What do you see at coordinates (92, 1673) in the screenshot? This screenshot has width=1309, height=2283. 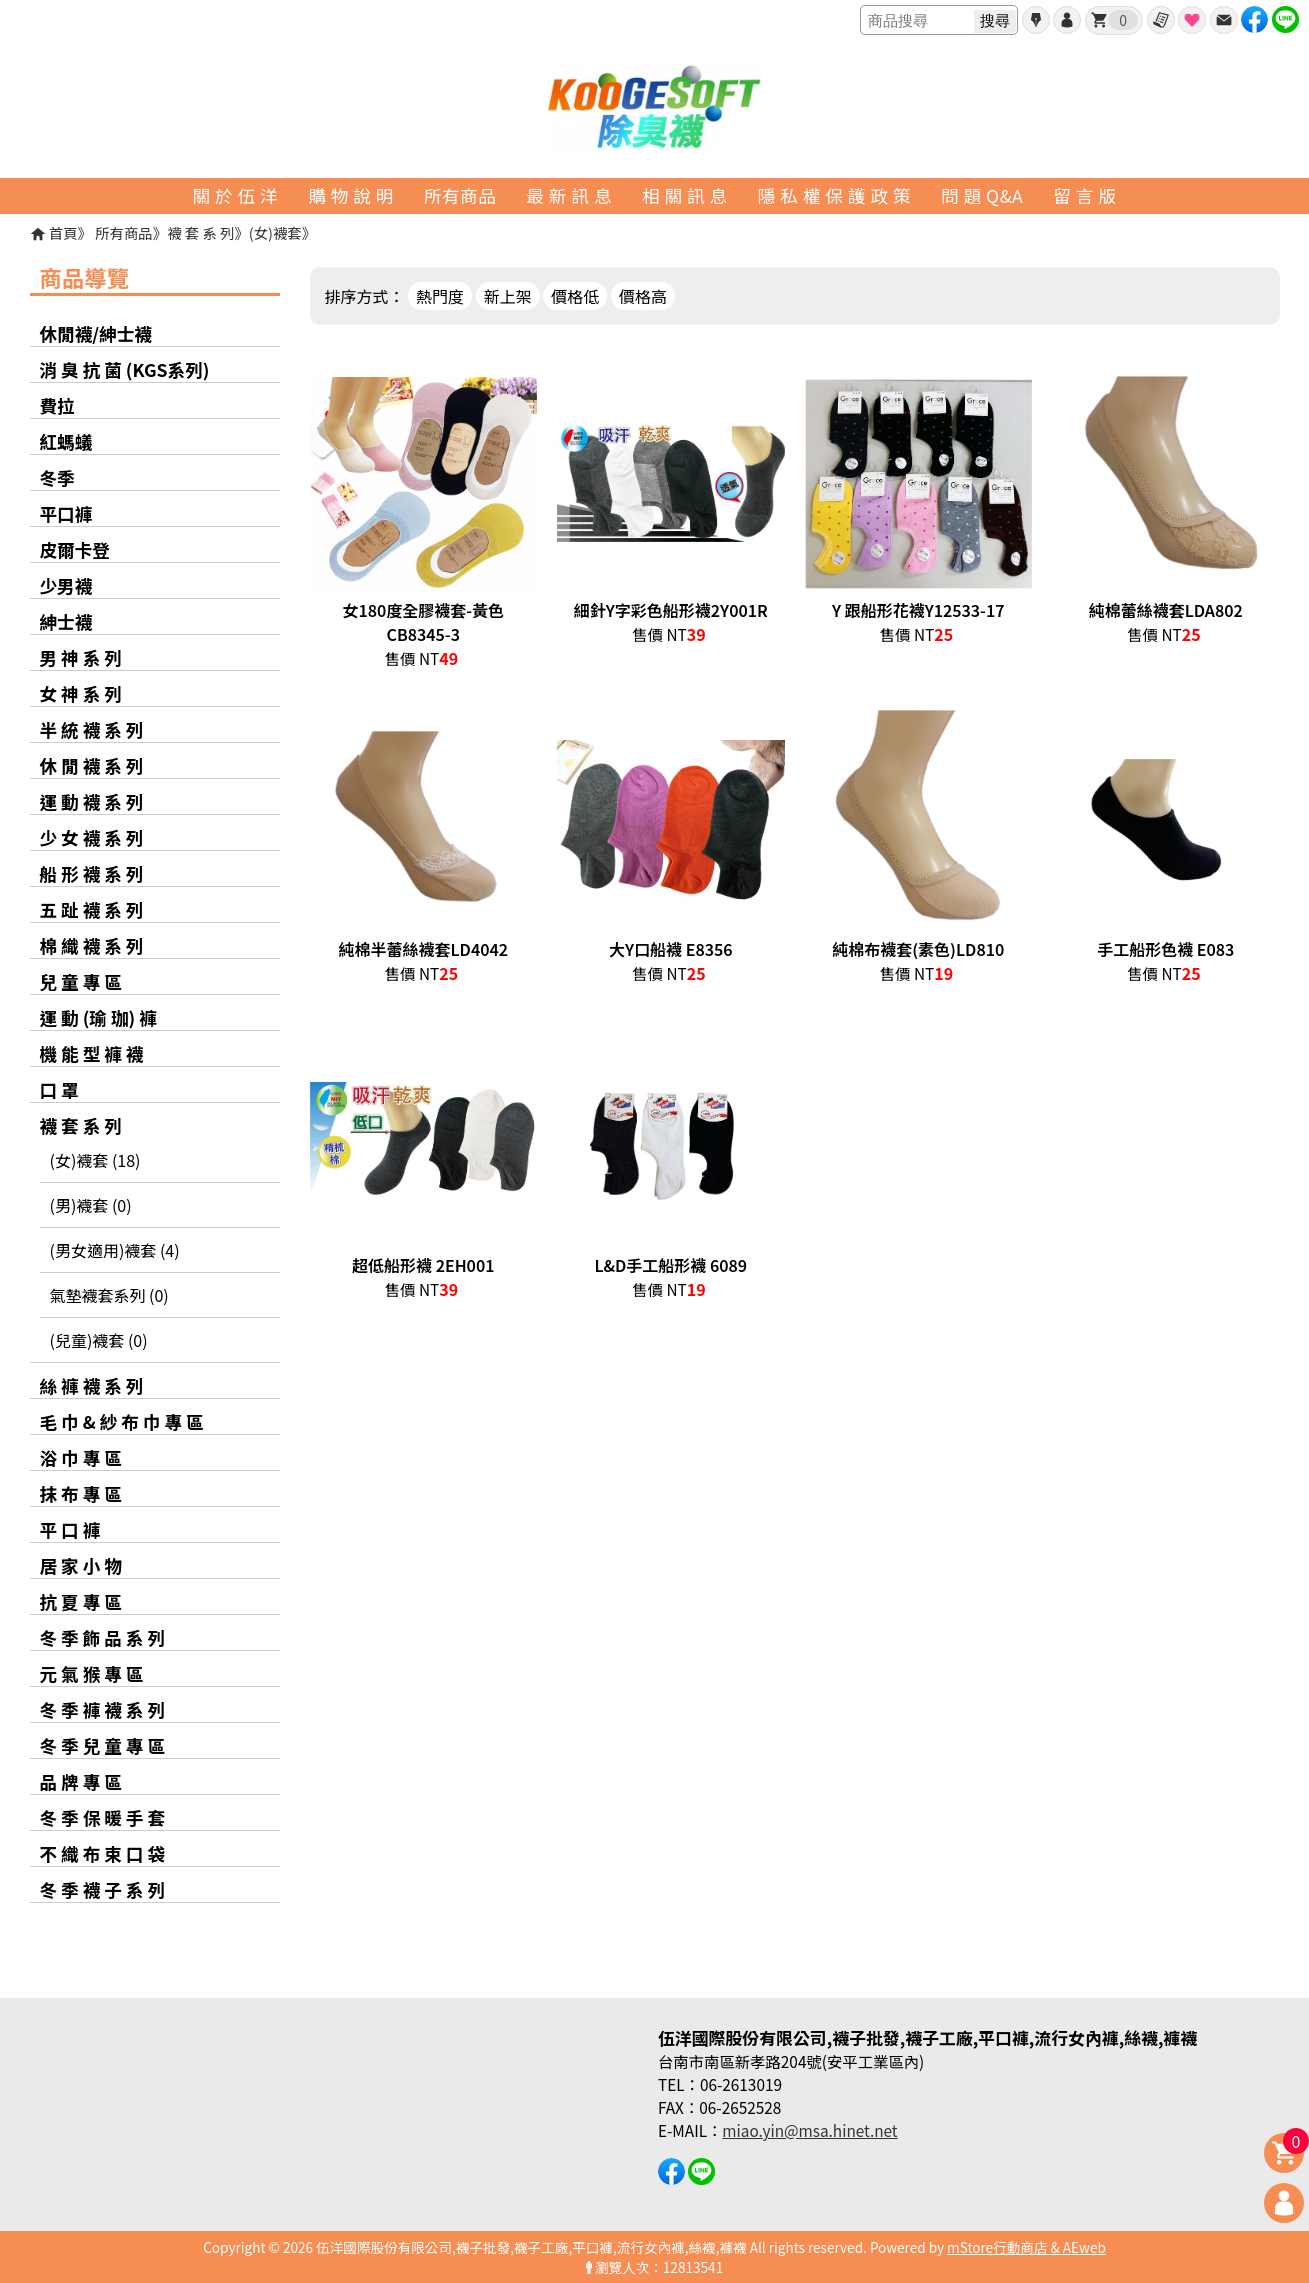 I see `元 氣 猴 專 區` at bounding box center [92, 1673].